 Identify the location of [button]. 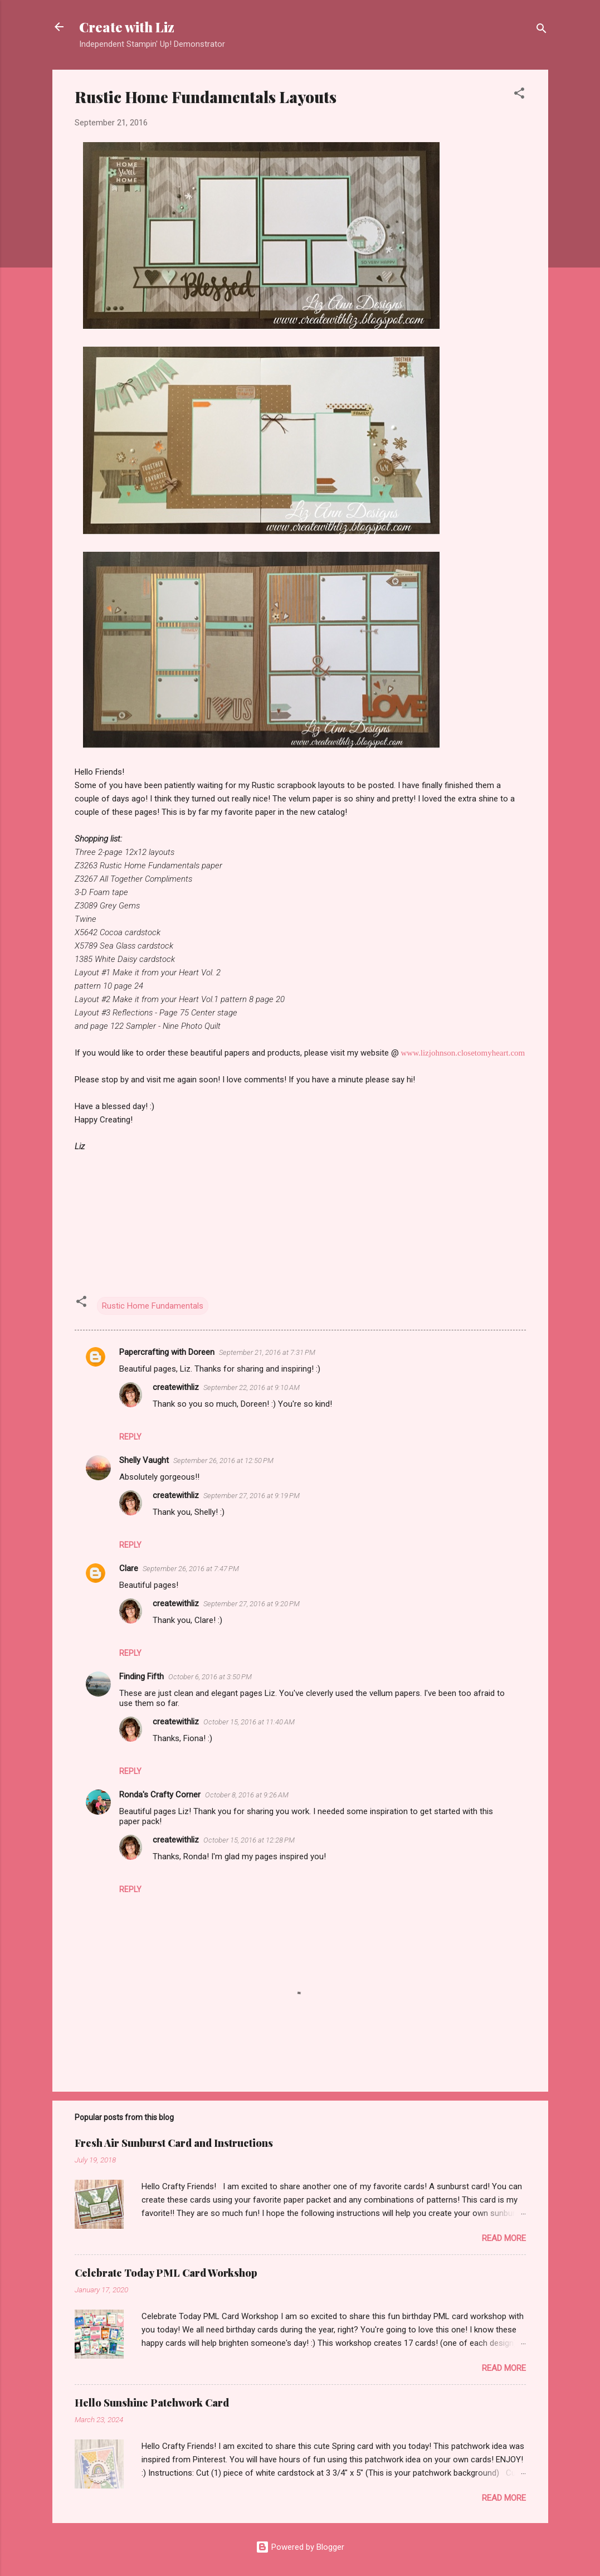
(519, 95).